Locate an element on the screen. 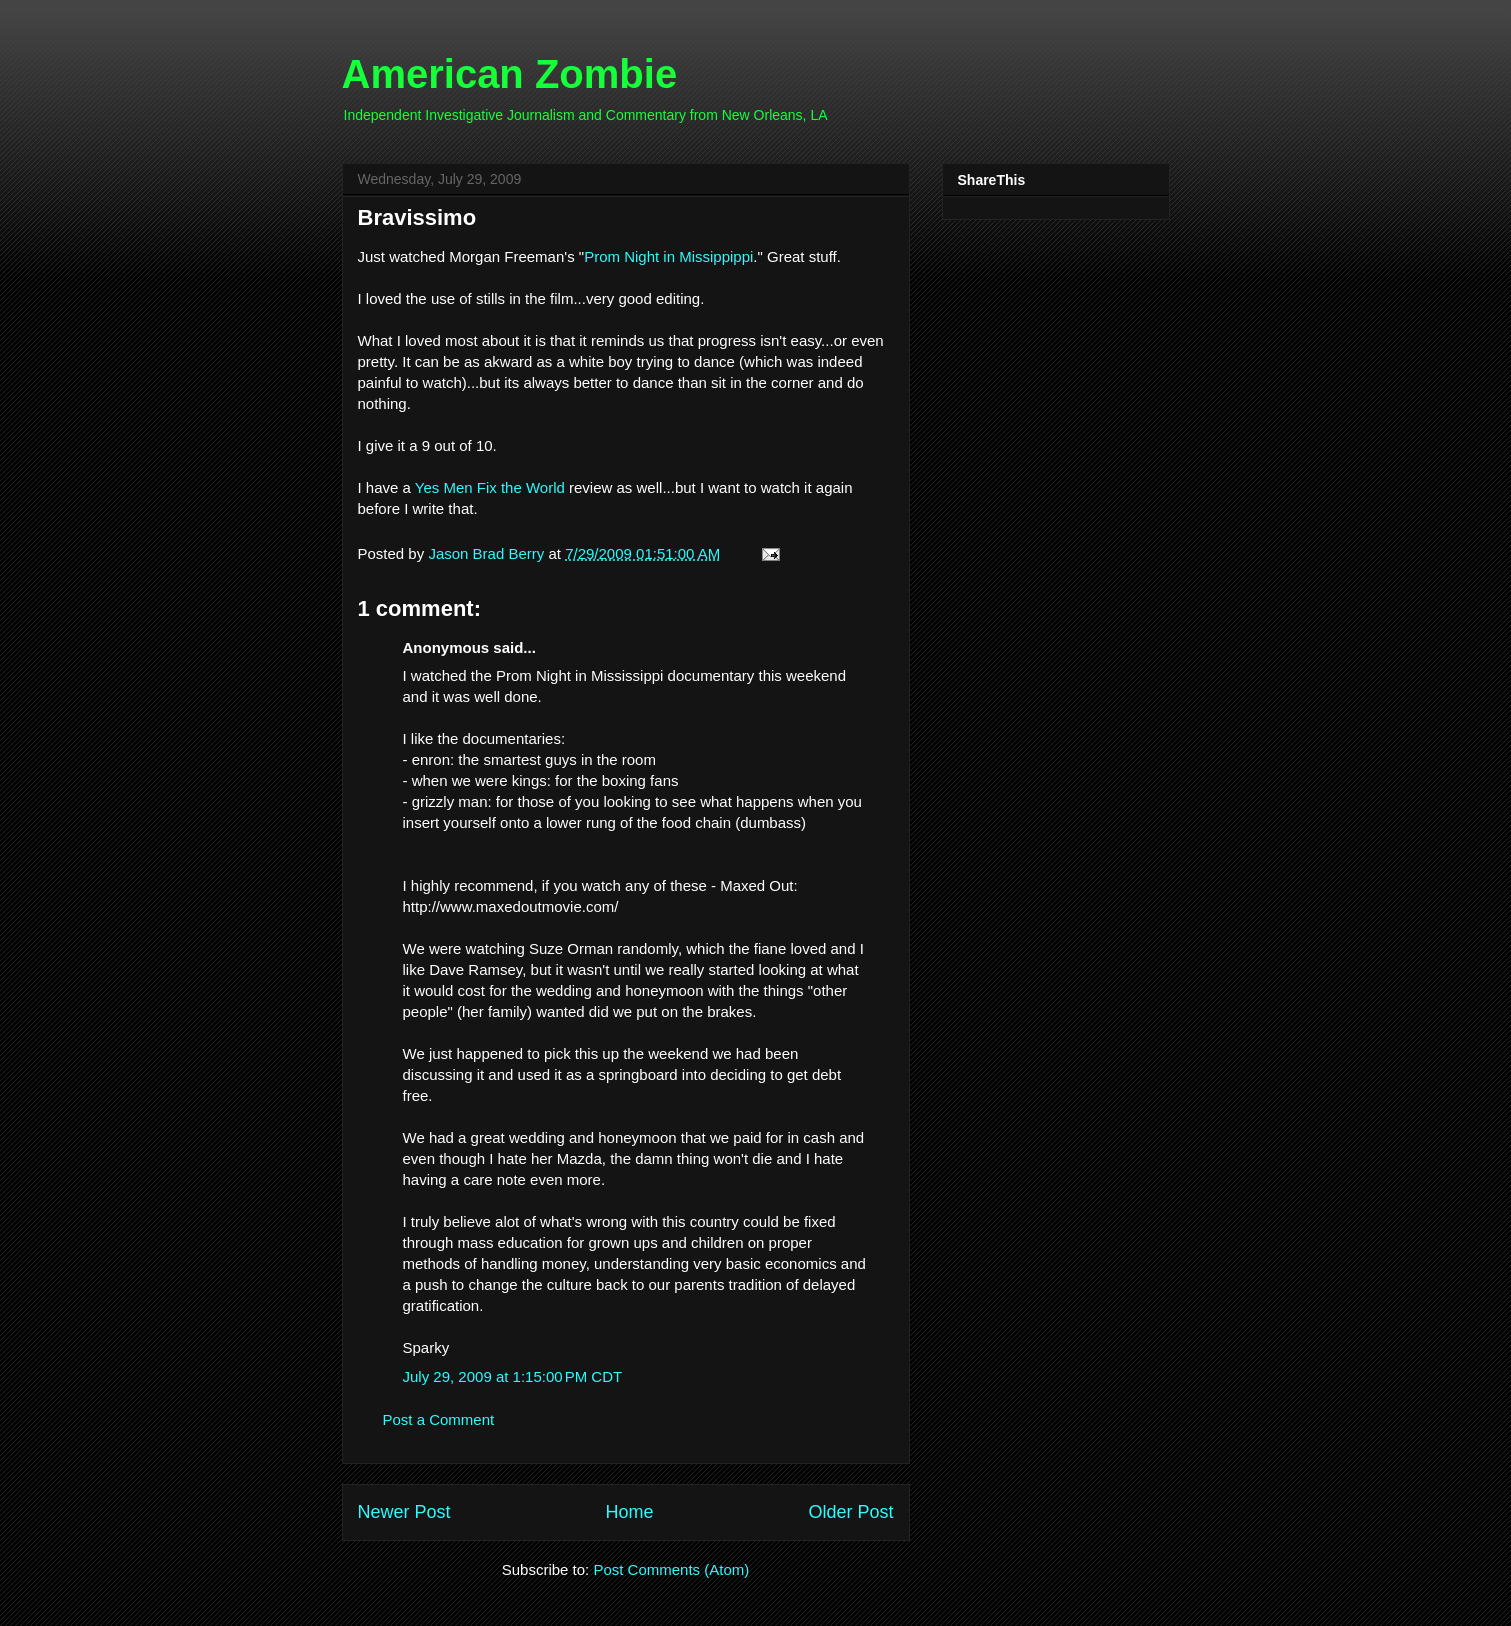 The width and height of the screenshot is (1511, 1626). Older Post is located at coordinates (850, 1512).